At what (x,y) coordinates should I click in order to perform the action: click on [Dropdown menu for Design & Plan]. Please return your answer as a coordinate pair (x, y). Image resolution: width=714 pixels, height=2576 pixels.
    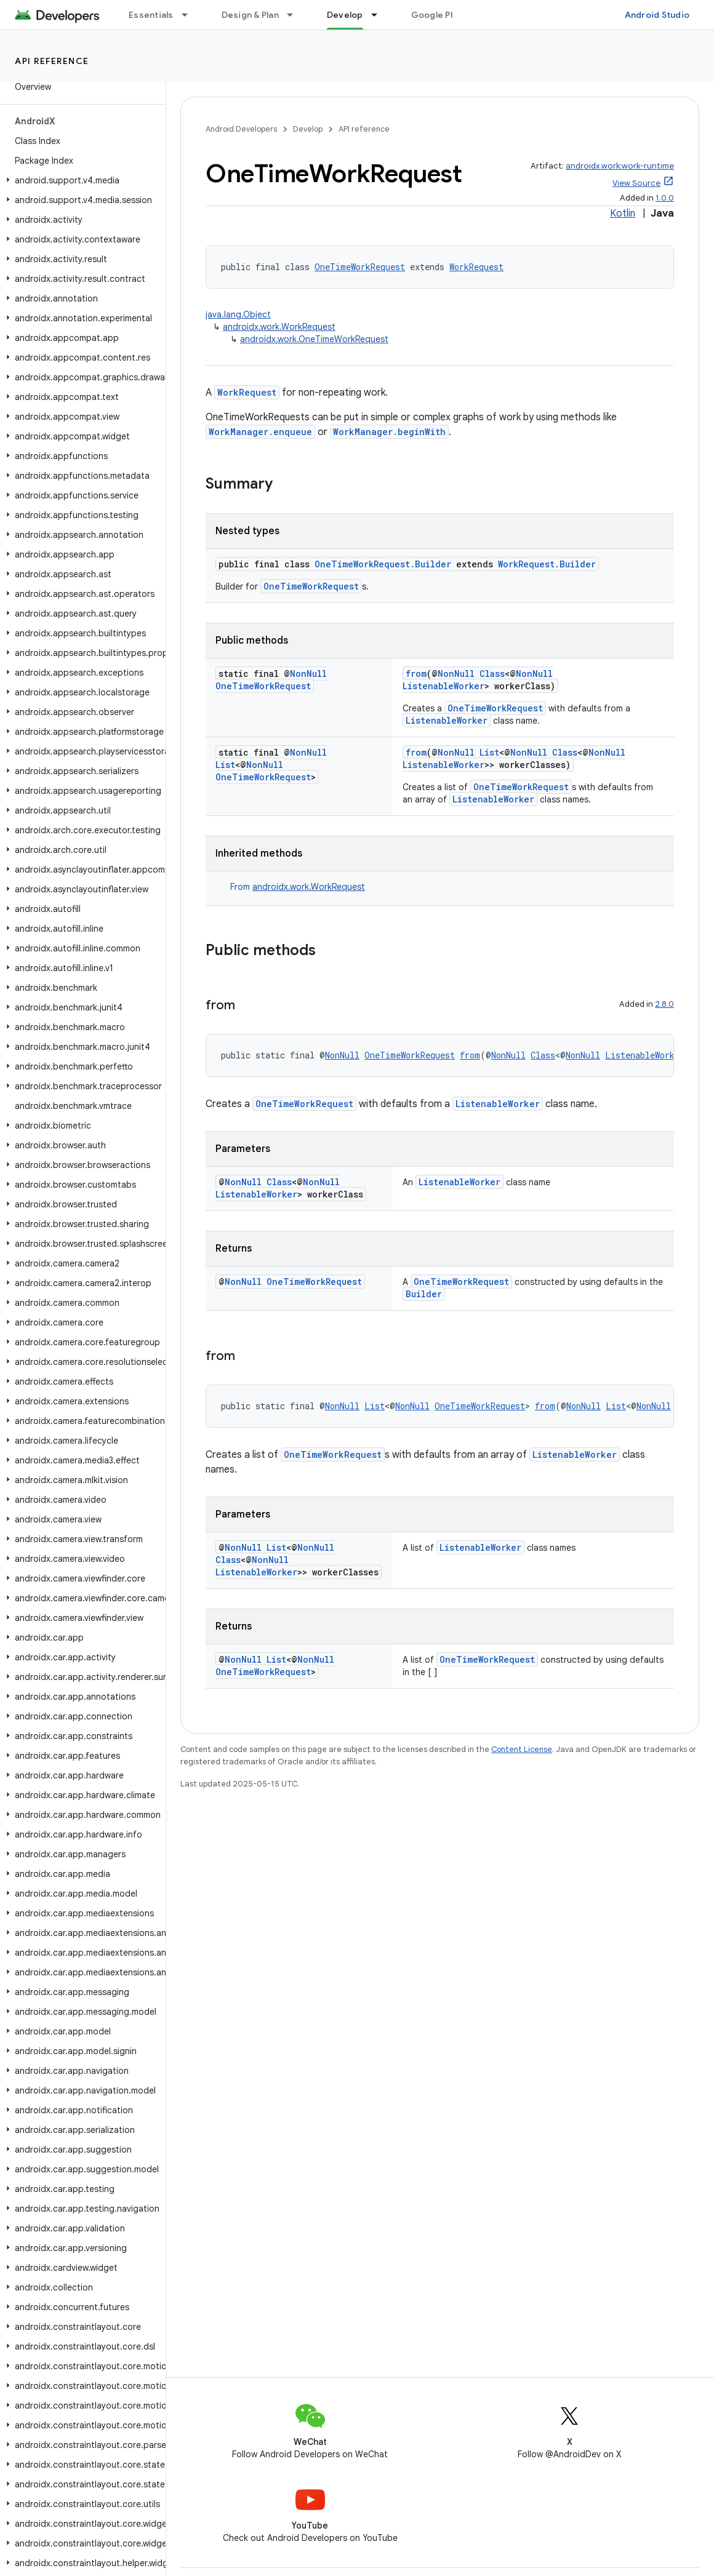
    Looking at the image, I should click on (295, 15).